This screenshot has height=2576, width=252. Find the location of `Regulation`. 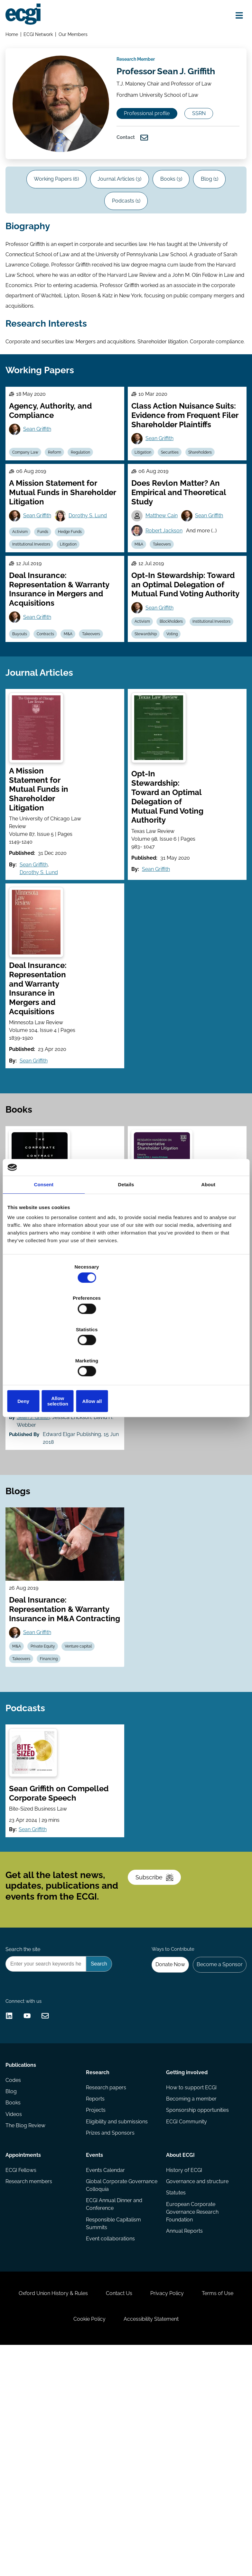

Regulation is located at coordinates (92, 556).